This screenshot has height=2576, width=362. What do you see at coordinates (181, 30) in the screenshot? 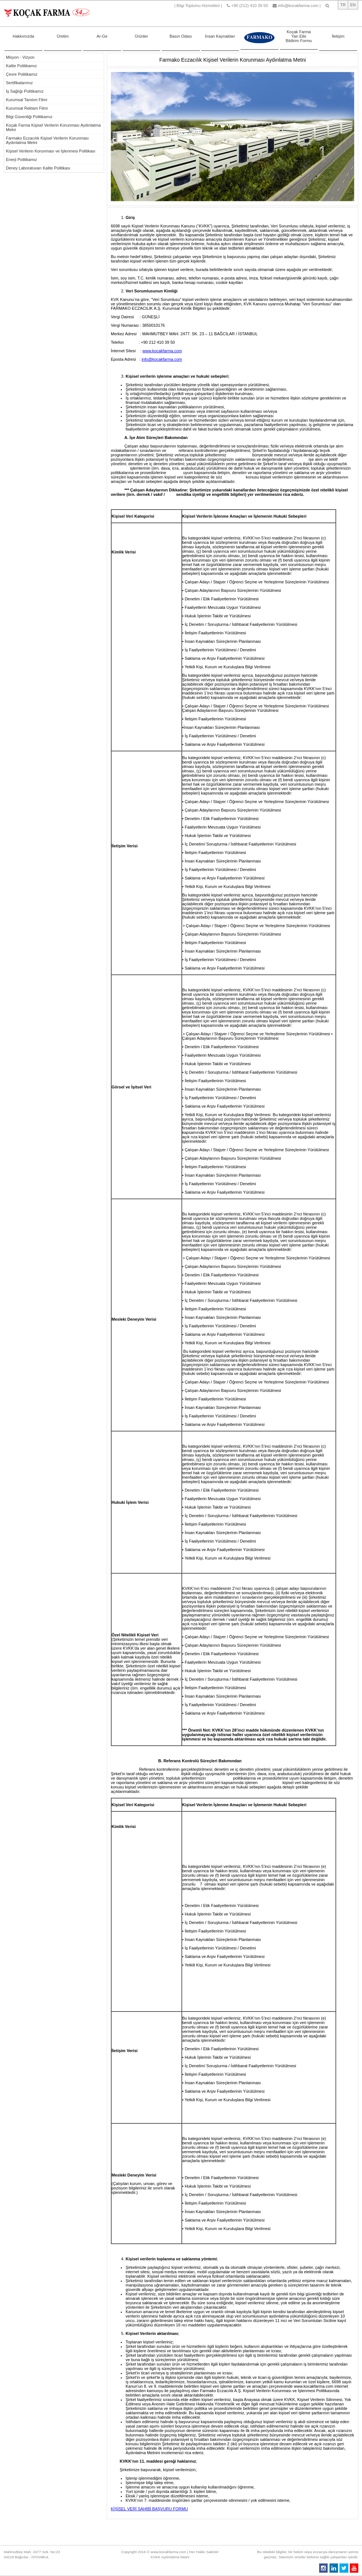
I see `Basın Odası` at bounding box center [181, 30].